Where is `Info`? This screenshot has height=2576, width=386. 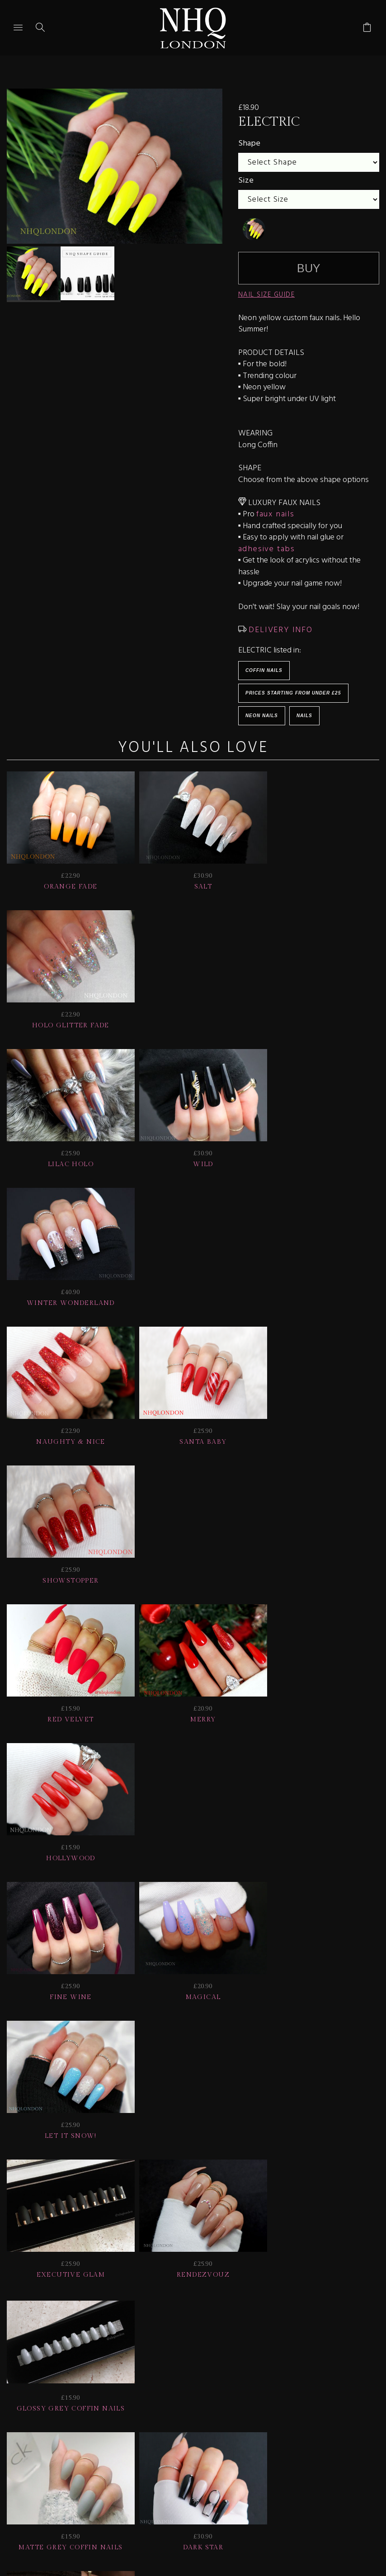 Info is located at coordinates (362, 2419).